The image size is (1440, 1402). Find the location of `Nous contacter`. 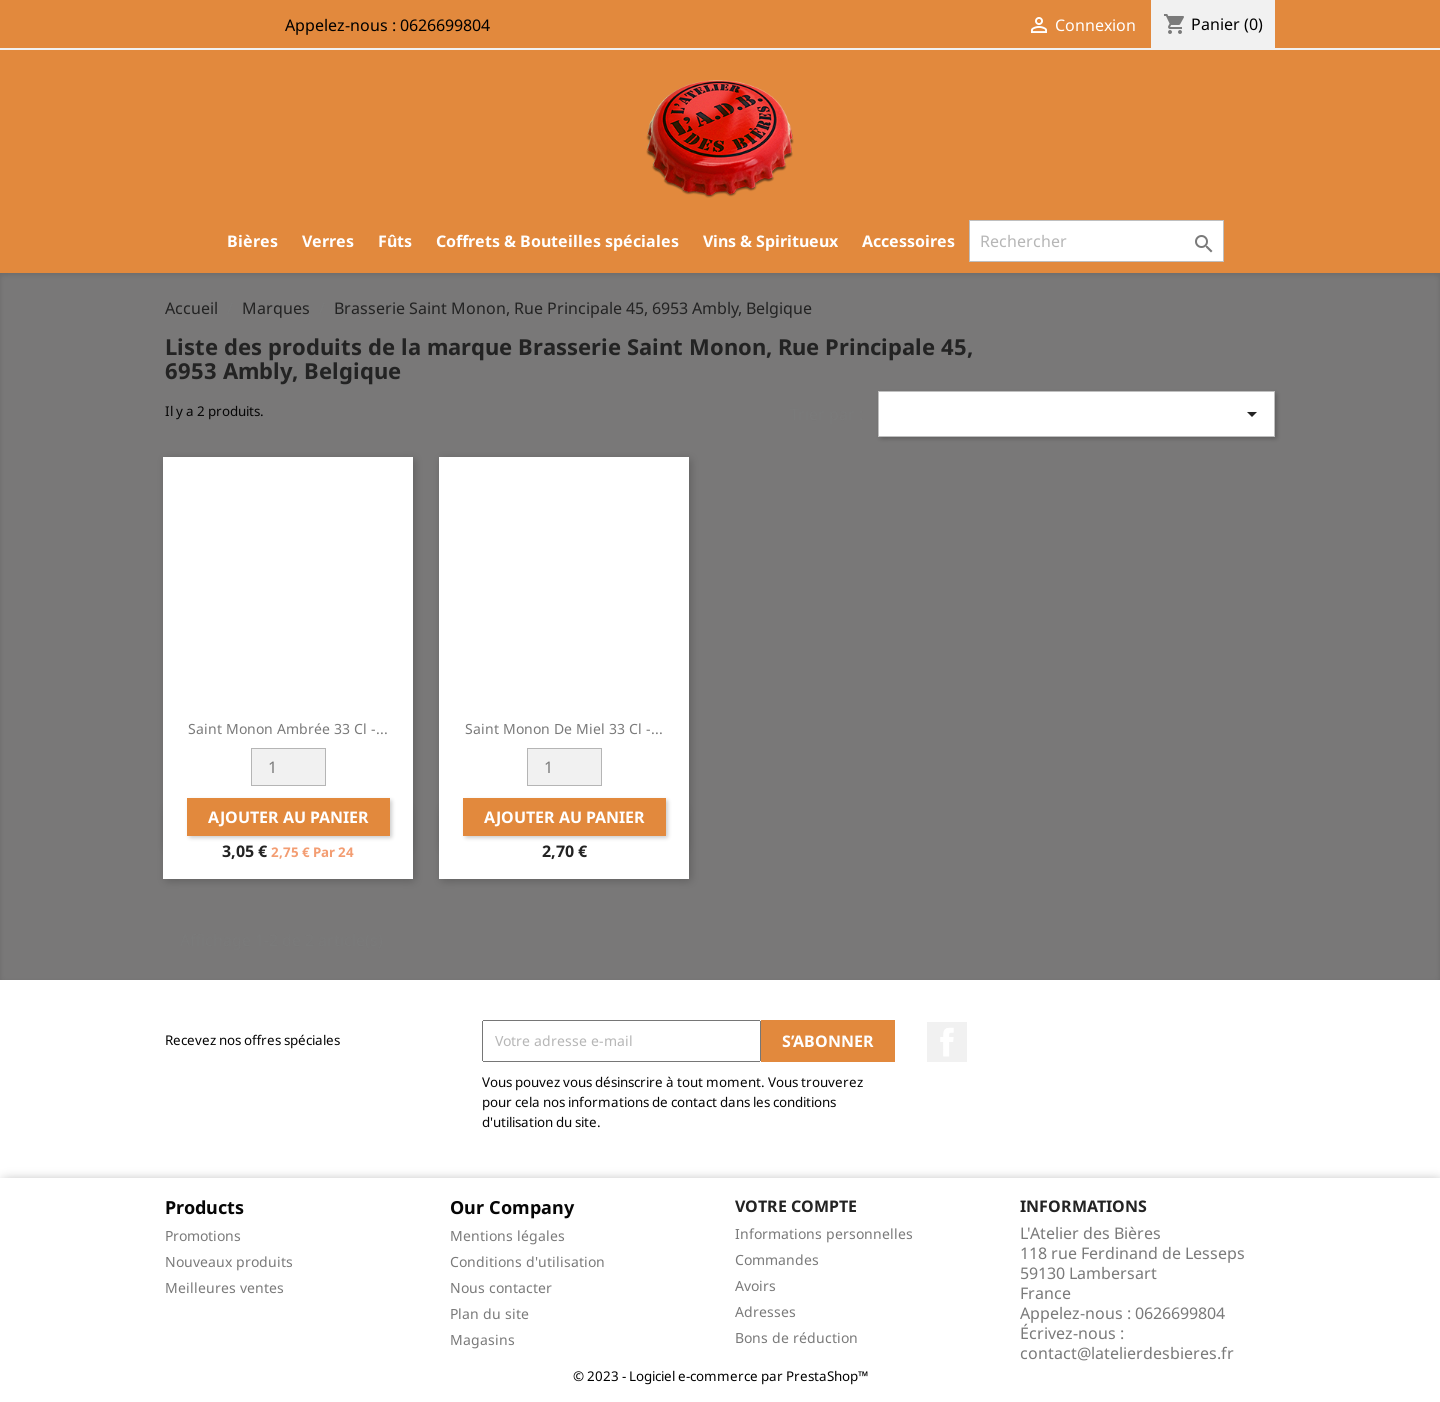

Nous contacter is located at coordinates (501, 1287).